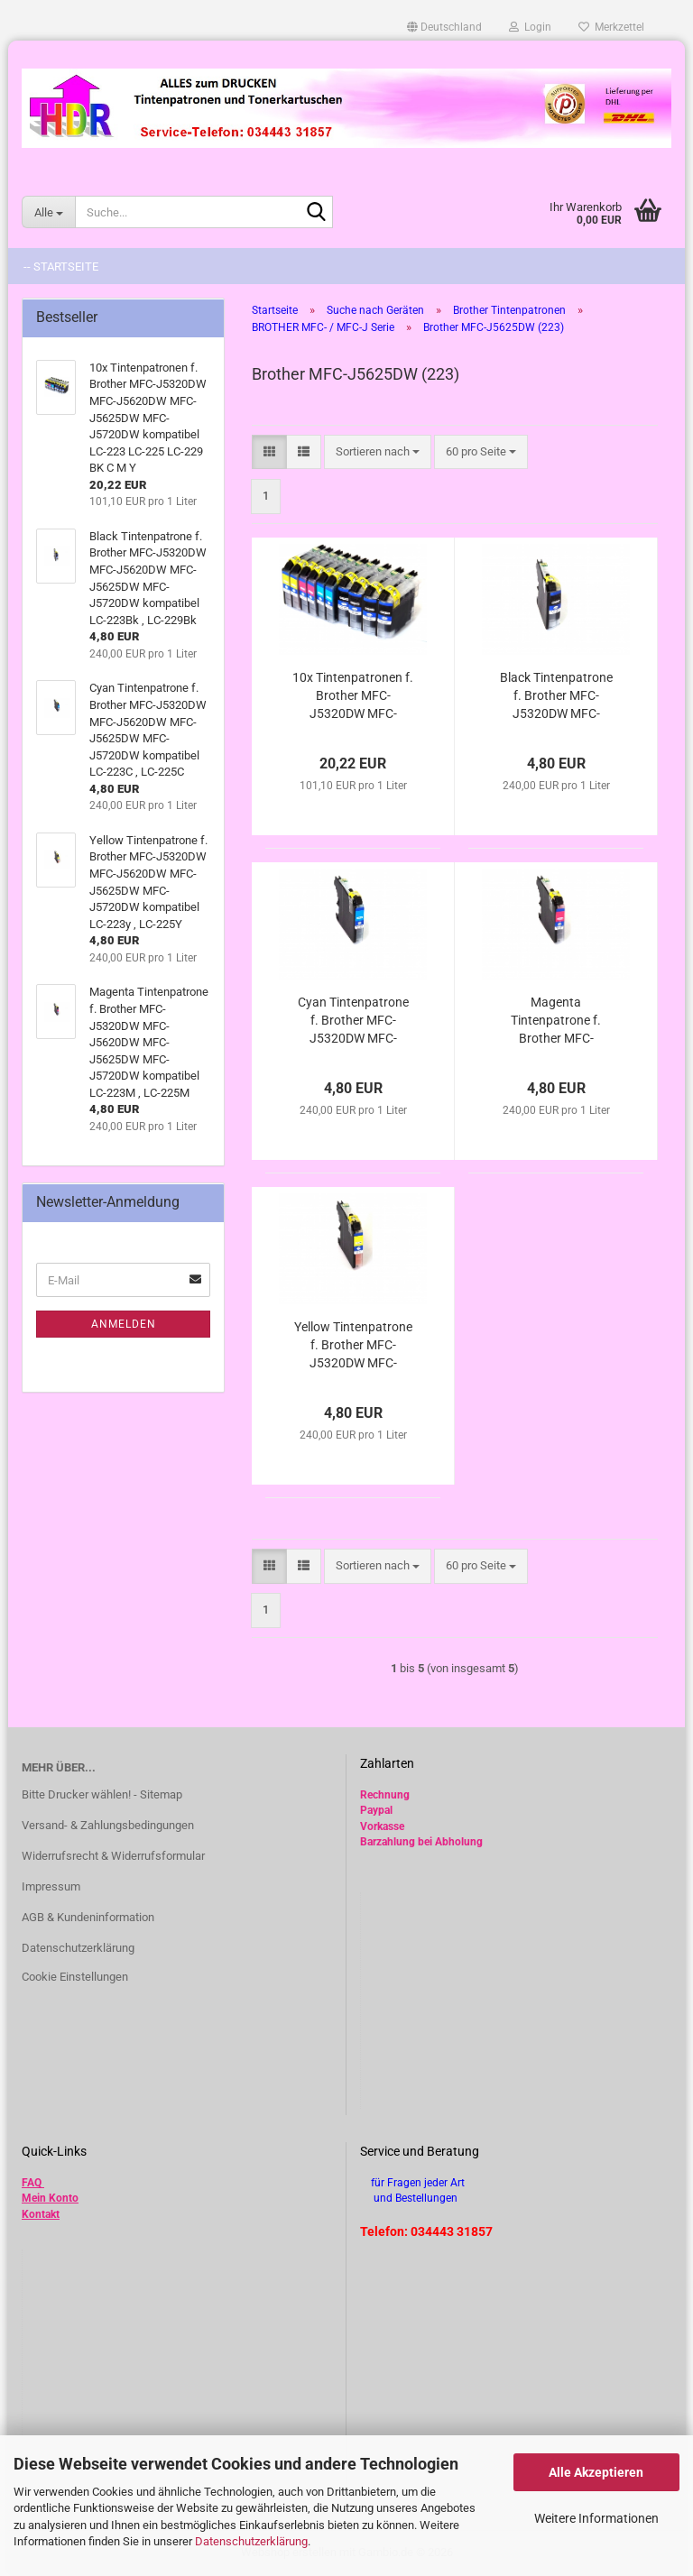 The width and height of the screenshot is (693, 2576). I want to click on Black Tintenpatrone f. Brother MFC-J5320DW MFC-J5620DW MFC-J5625DW MFC-J5720DW kompatibel LC-223Bk , LC-229Bk, so click(556, 696).